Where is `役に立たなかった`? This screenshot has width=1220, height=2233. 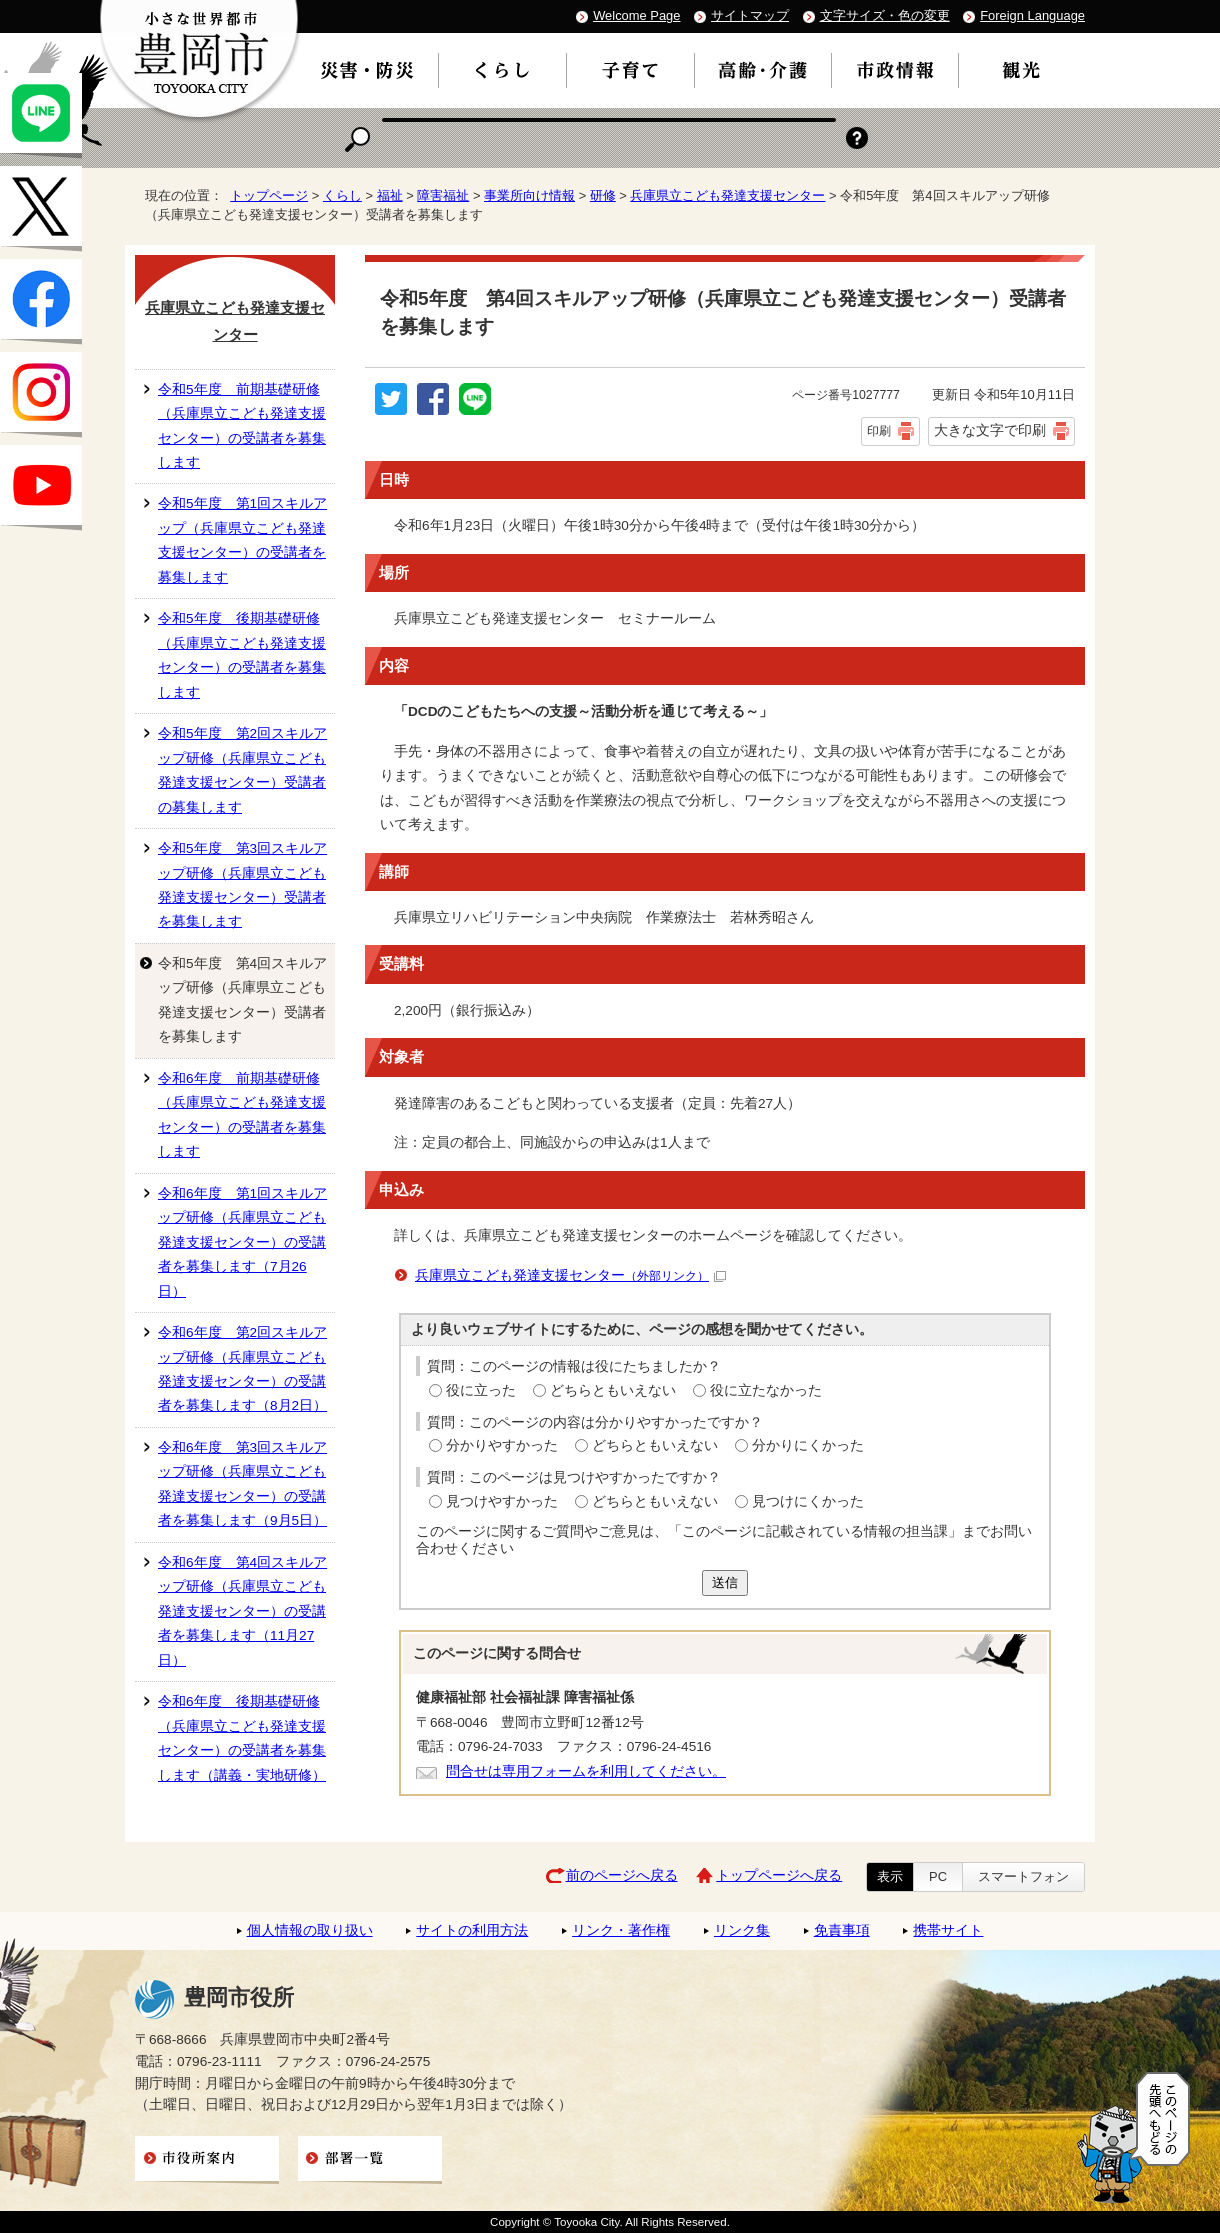
役に立たなかった is located at coordinates (766, 1390).